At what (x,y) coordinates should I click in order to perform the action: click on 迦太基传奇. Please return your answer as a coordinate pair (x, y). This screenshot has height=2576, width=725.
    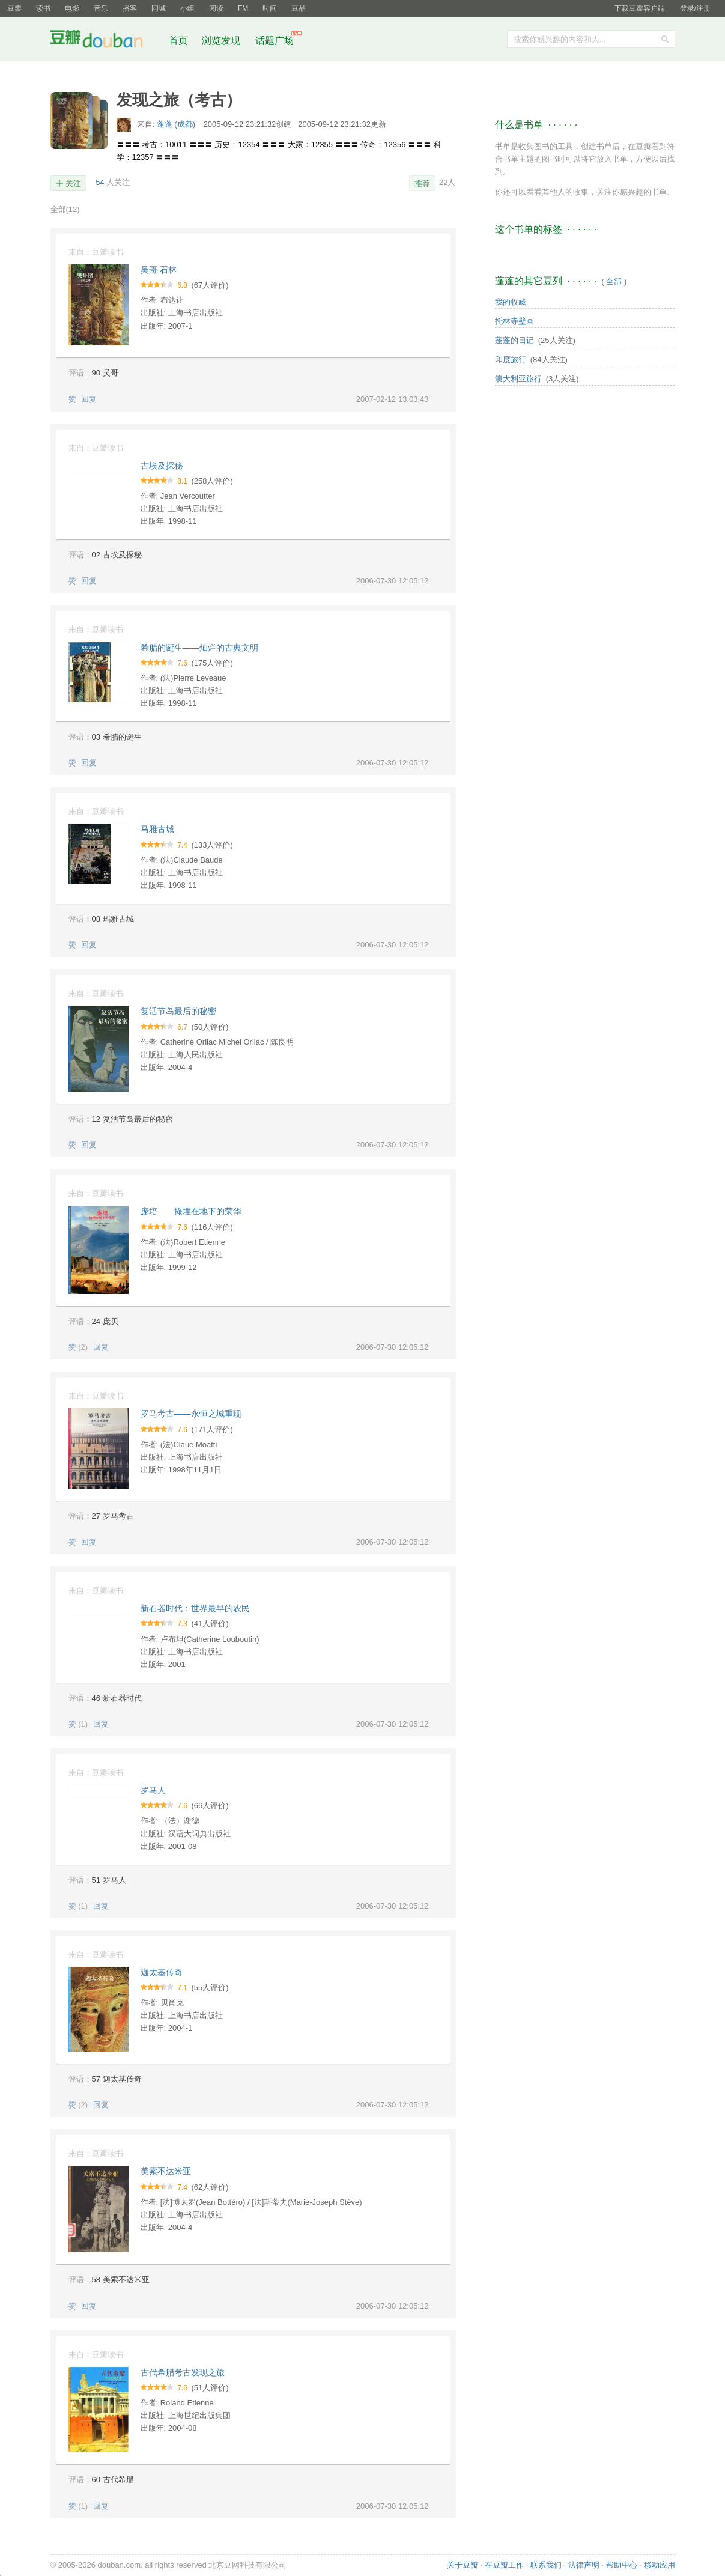
    Looking at the image, I should click on (162, 1972).